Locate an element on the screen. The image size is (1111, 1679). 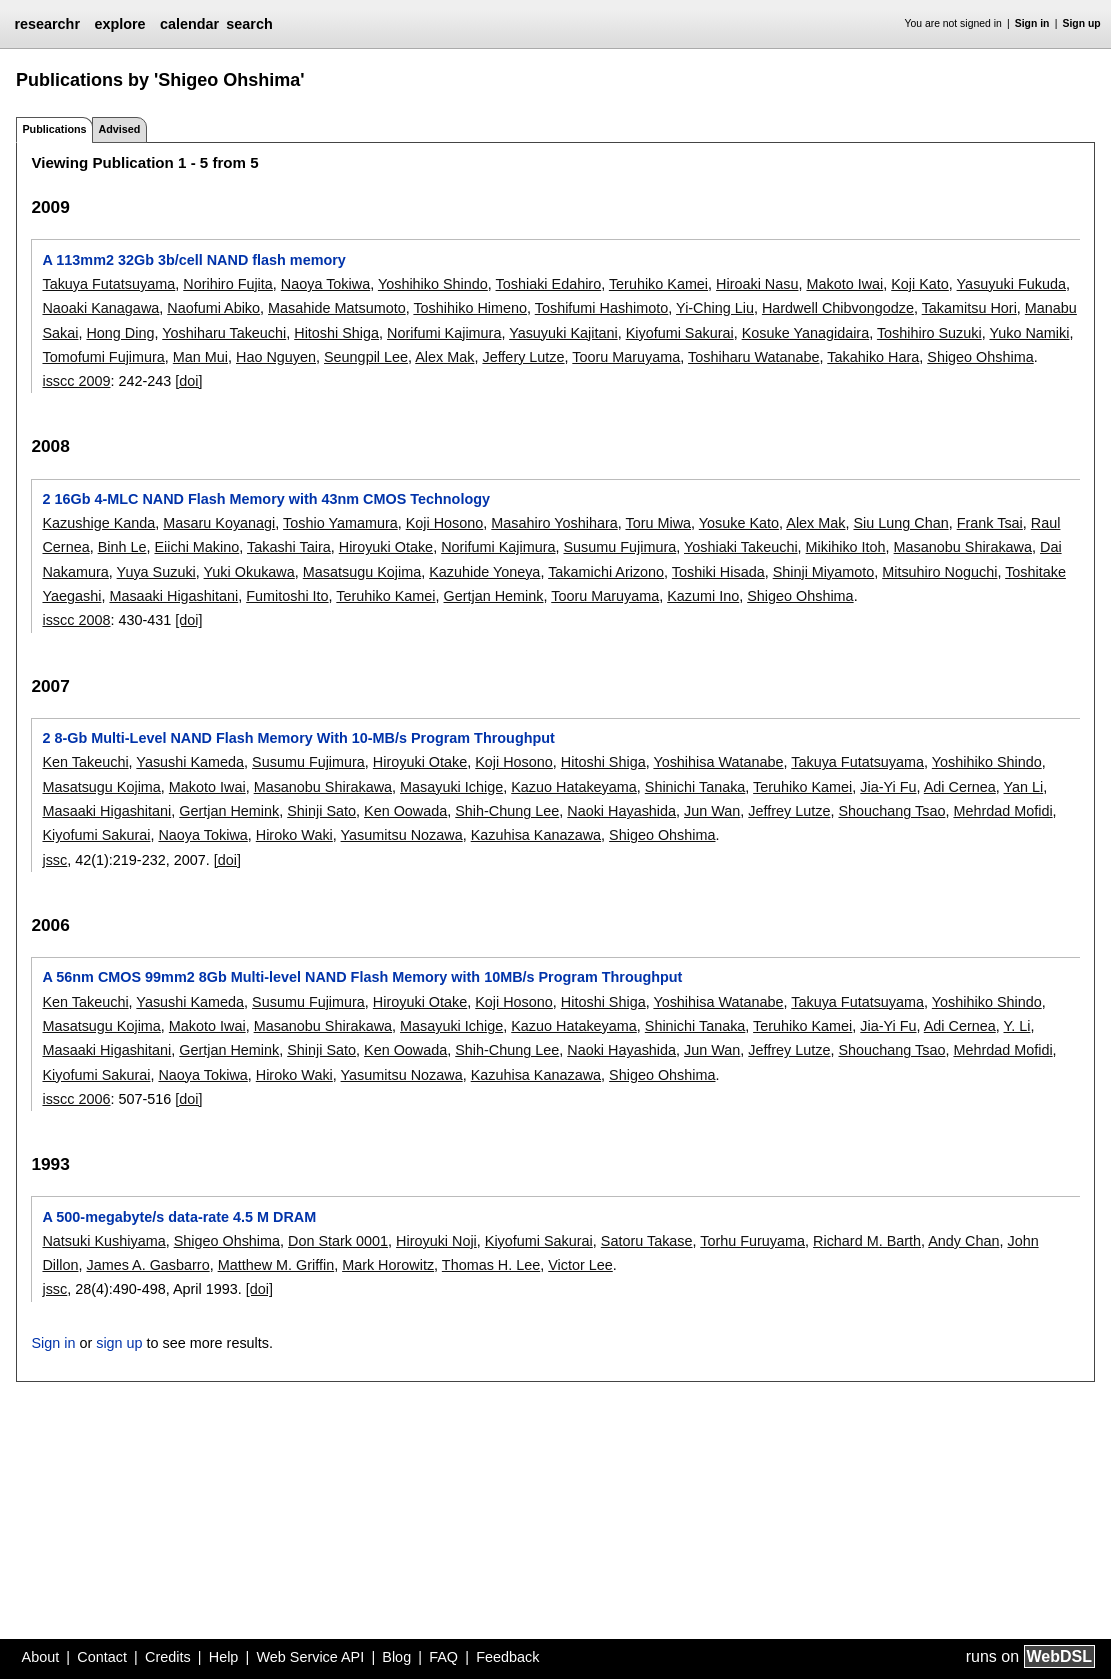
Shih-Chung Lee is located at coordinates (507, 811).